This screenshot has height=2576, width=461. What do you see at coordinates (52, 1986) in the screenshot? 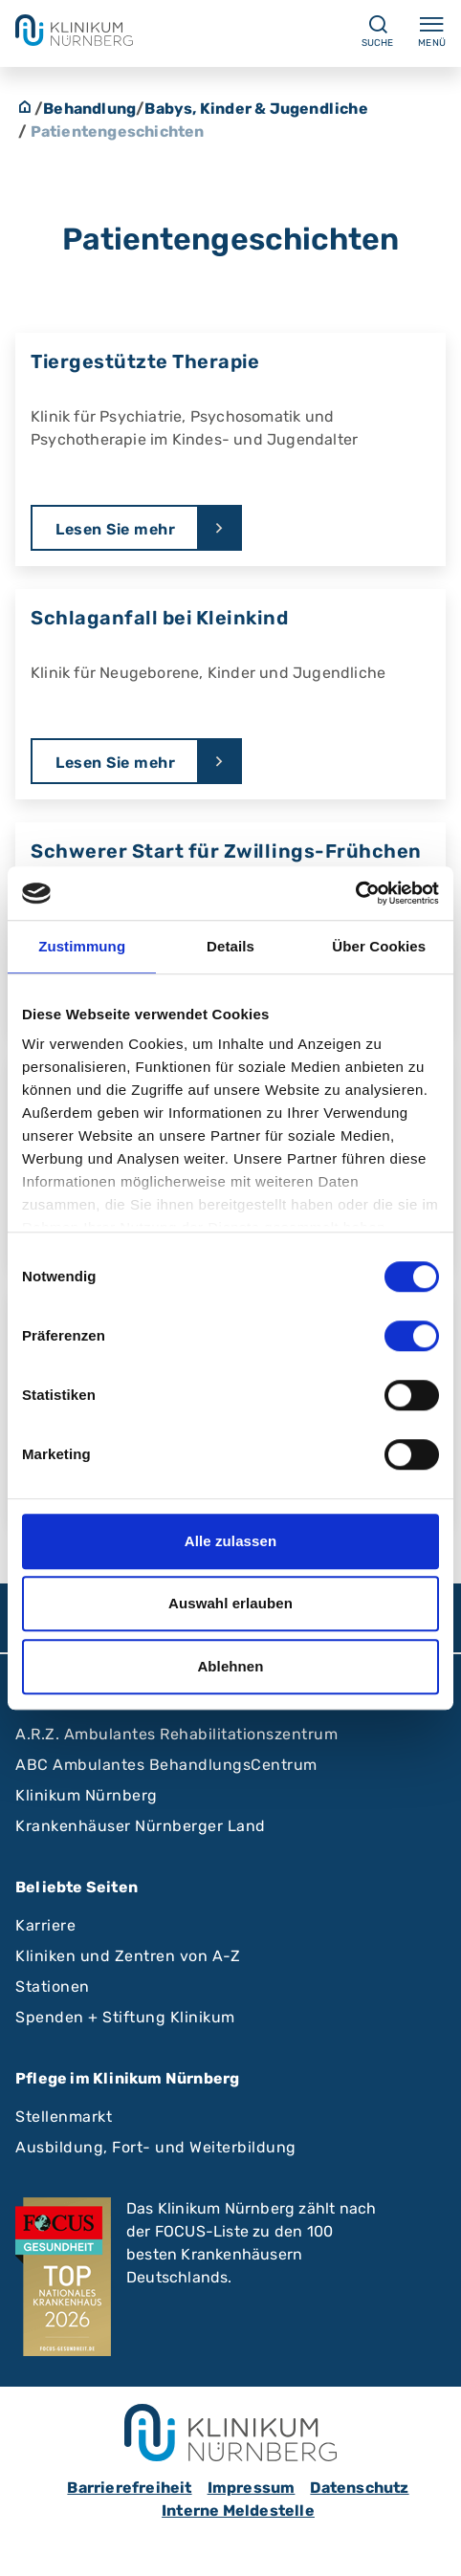
I see `Stationen` at bounding box center [52, 1986].